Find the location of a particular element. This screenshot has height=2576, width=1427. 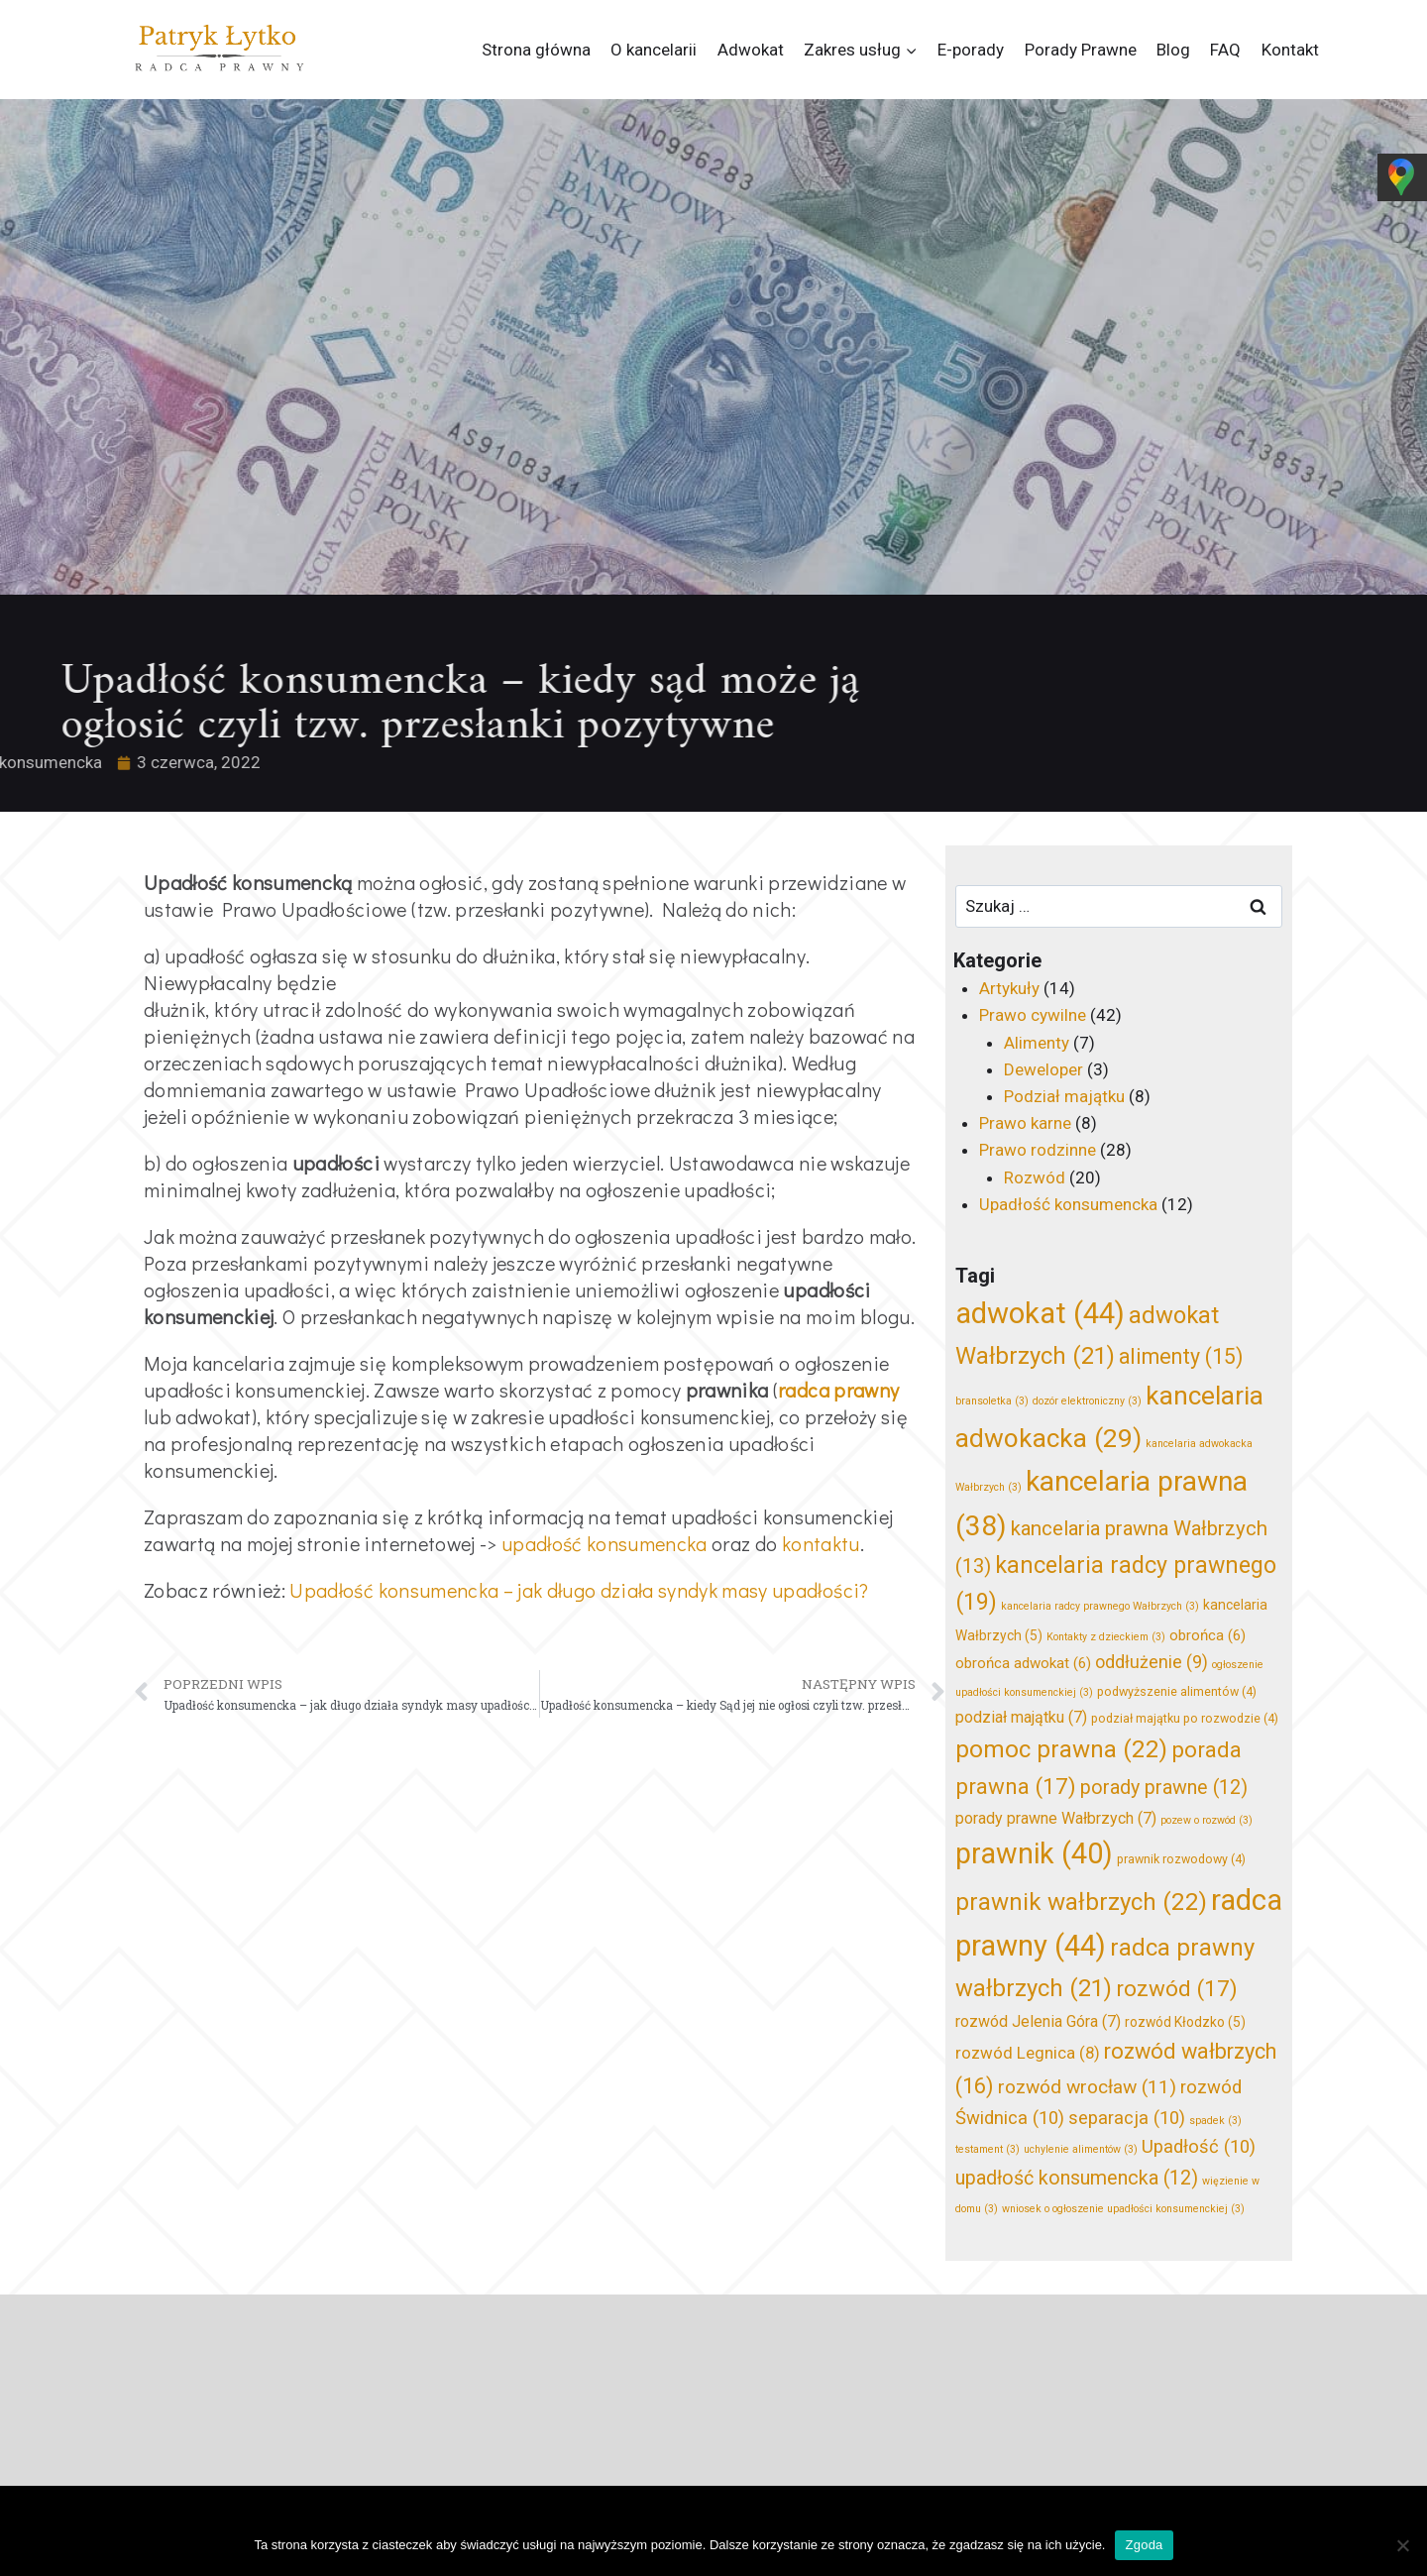

rozwód Kłodzko [rozwód Kłodzko (5 elementów)] is located at coordinates (1185, 2022).